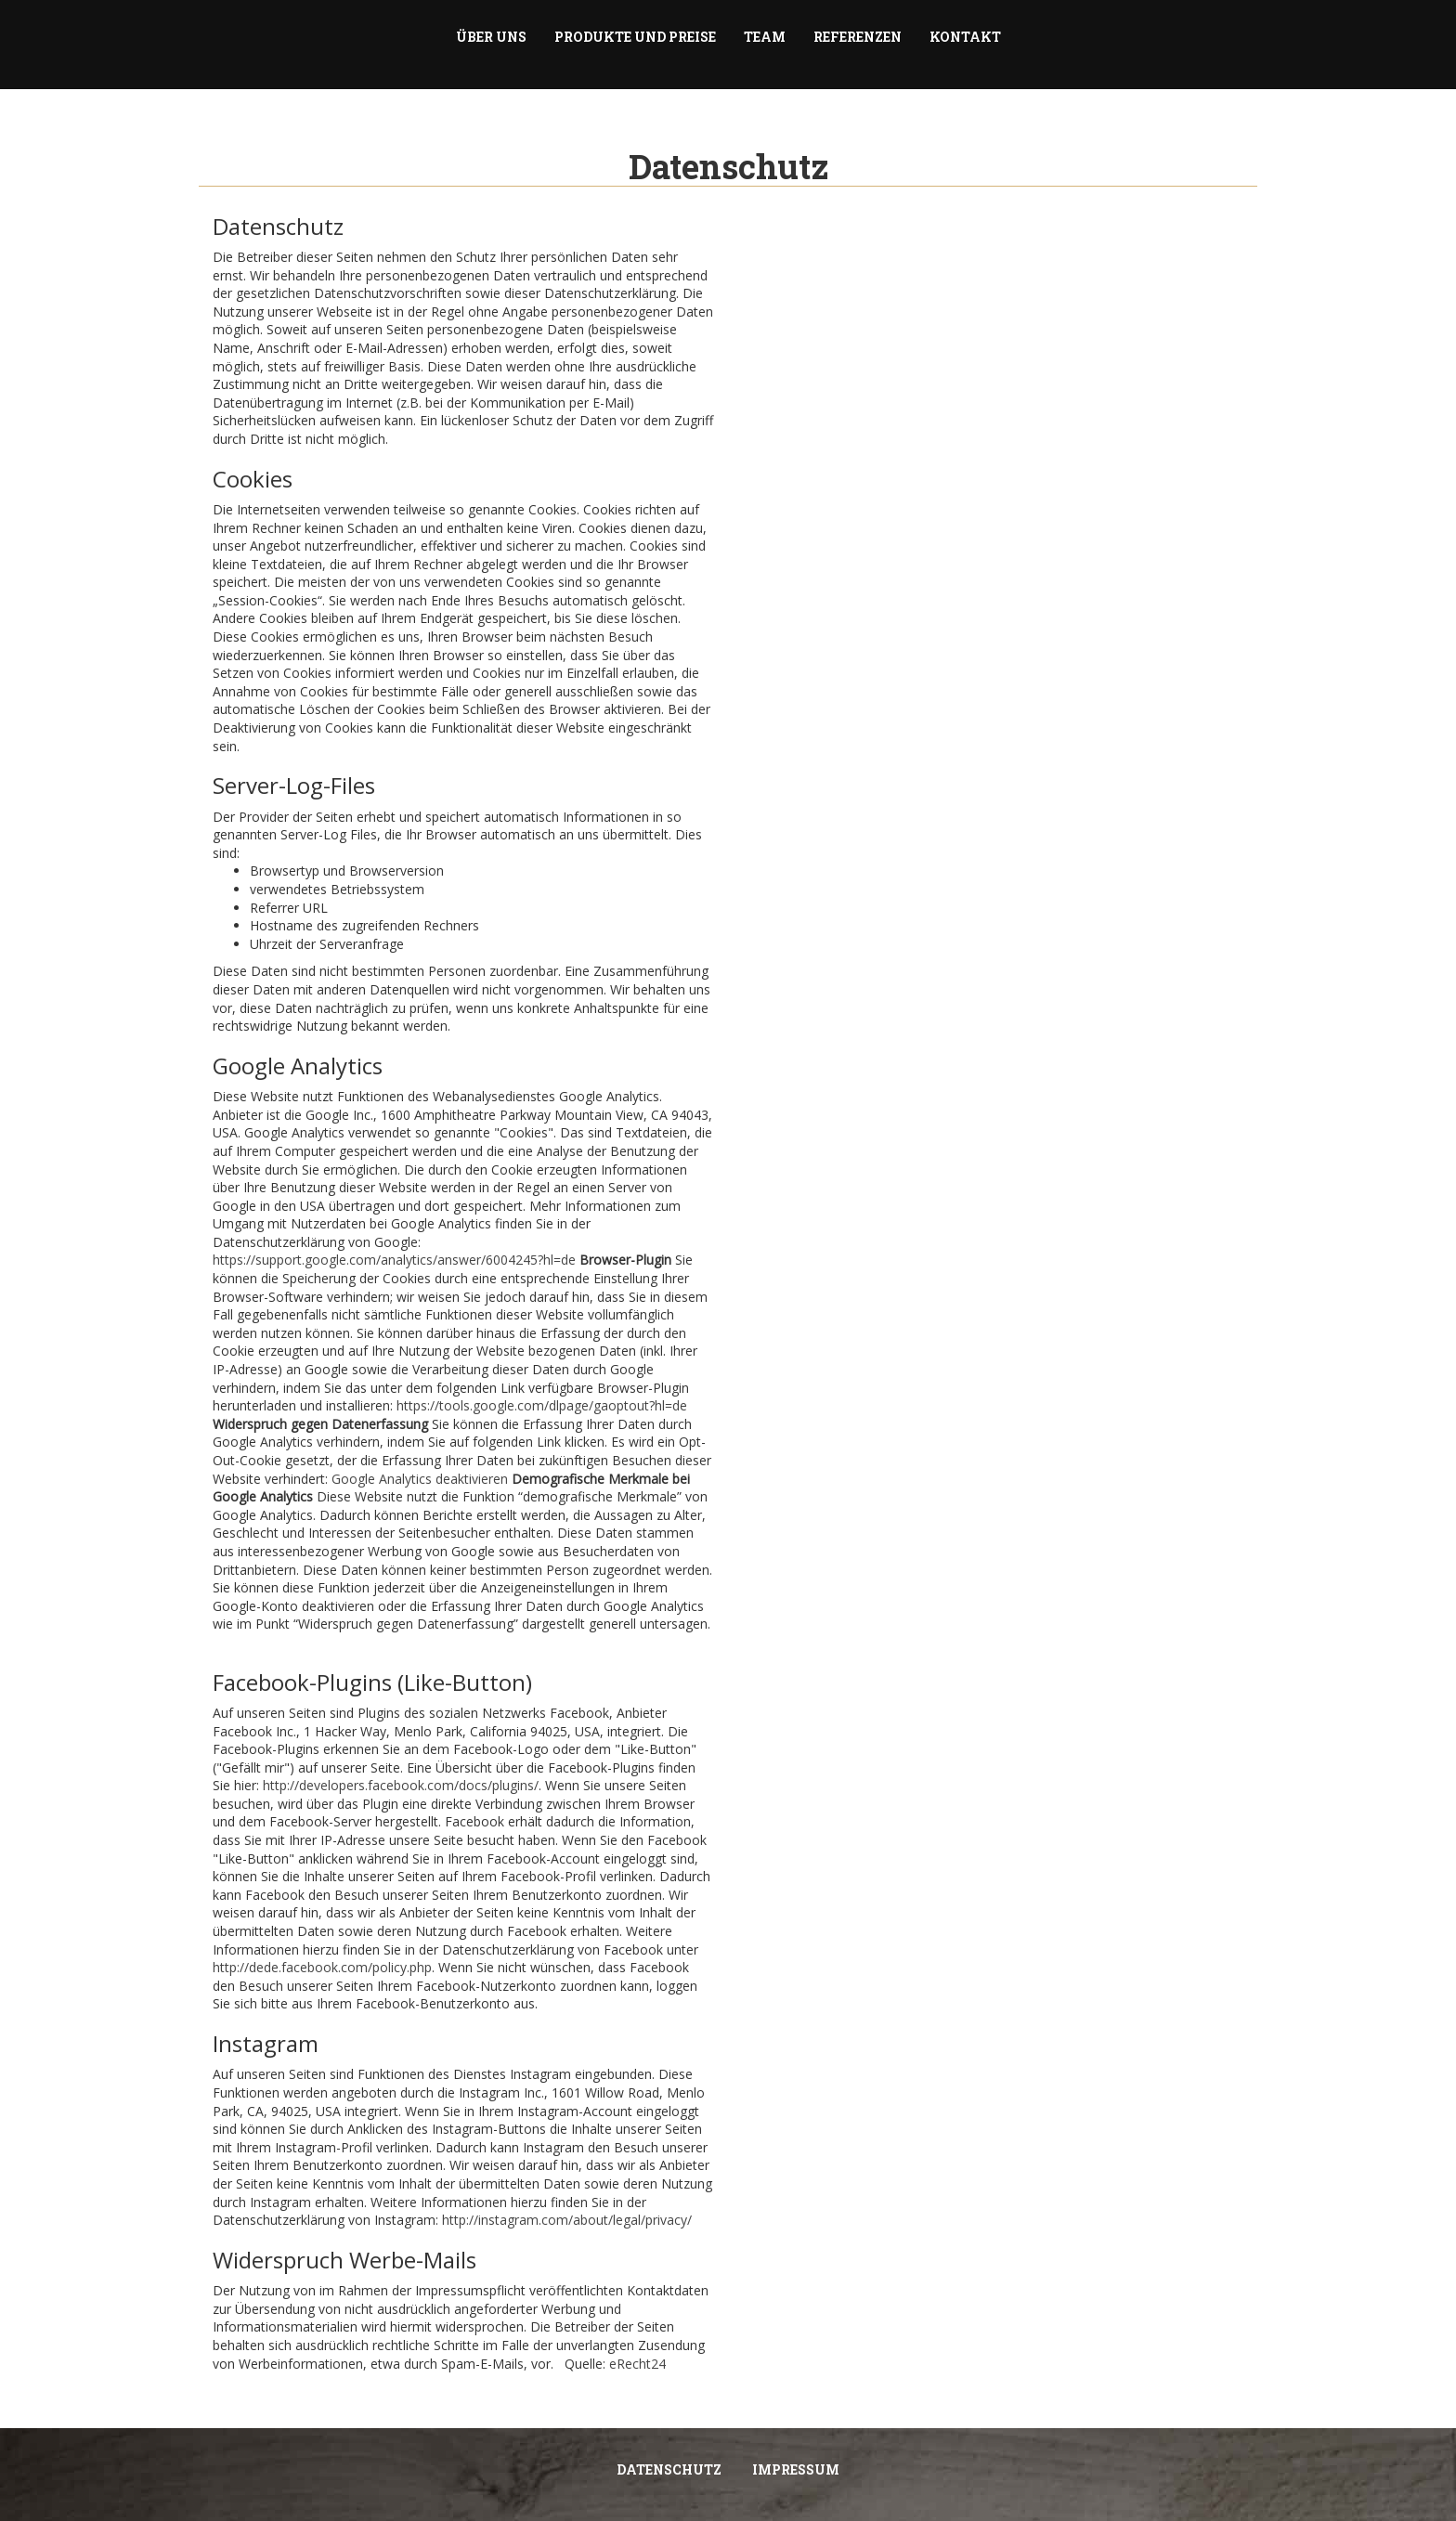 This screenshot has width=1456, height=2521. I want to click on Referenzen, so click(857, 36).